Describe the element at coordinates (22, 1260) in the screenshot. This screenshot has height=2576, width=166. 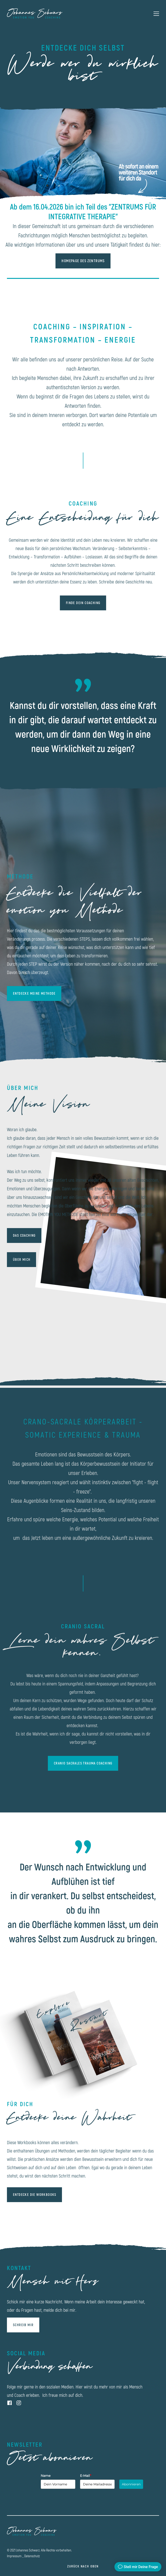
I see `ÜBER MICH` at that location.